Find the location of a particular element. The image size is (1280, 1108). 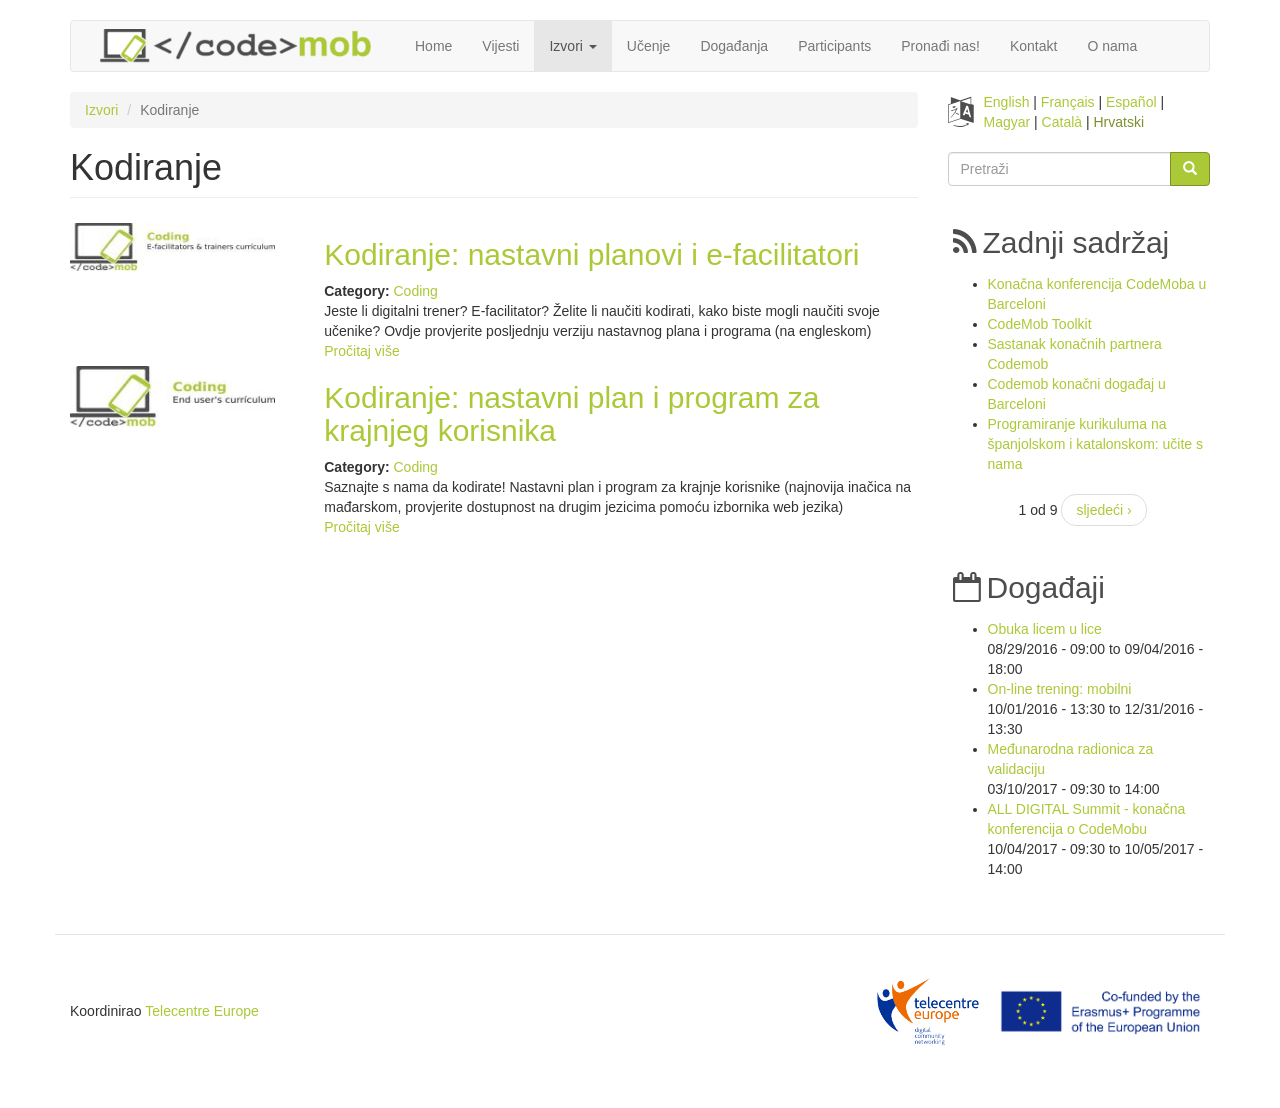

Català is located at coordinates (1062, 122).